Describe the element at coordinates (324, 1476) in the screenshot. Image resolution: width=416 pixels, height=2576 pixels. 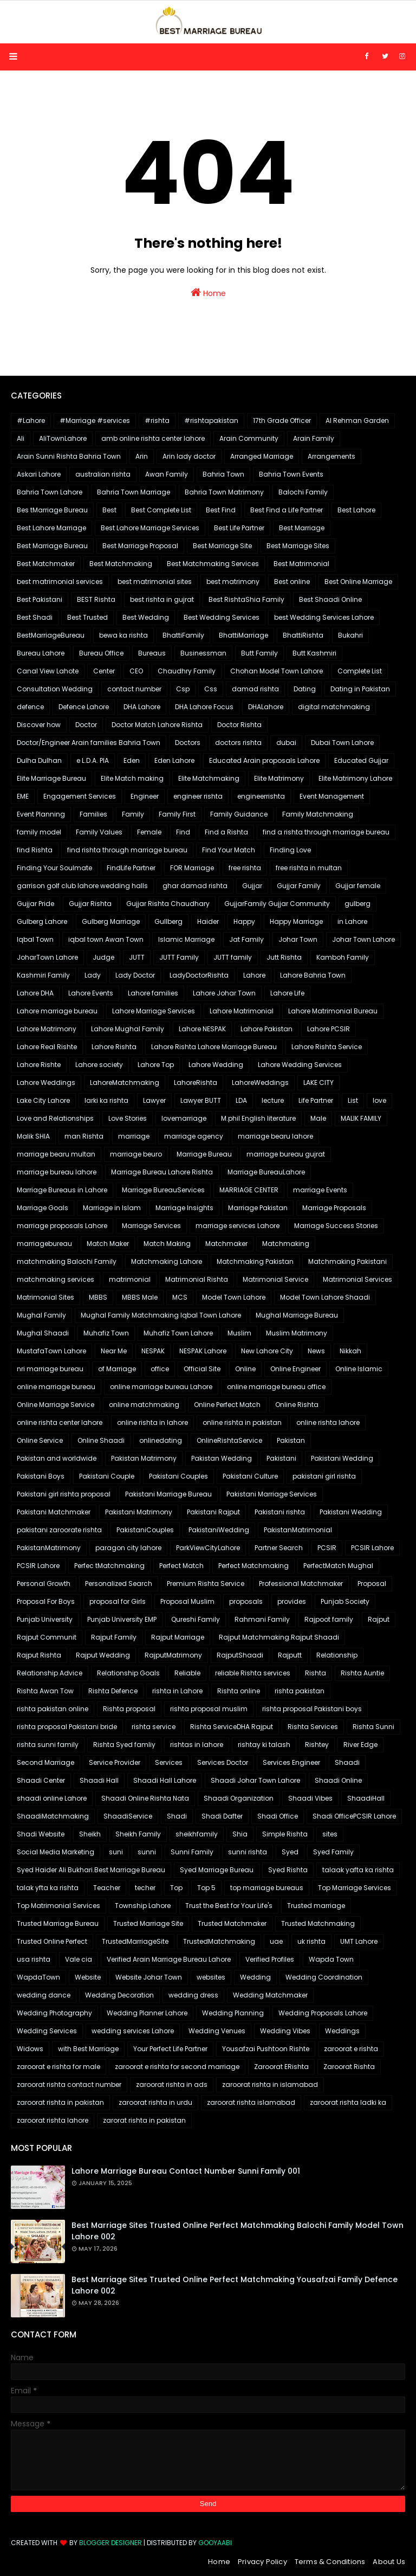
I see `pakistani girl rishta` at that location.